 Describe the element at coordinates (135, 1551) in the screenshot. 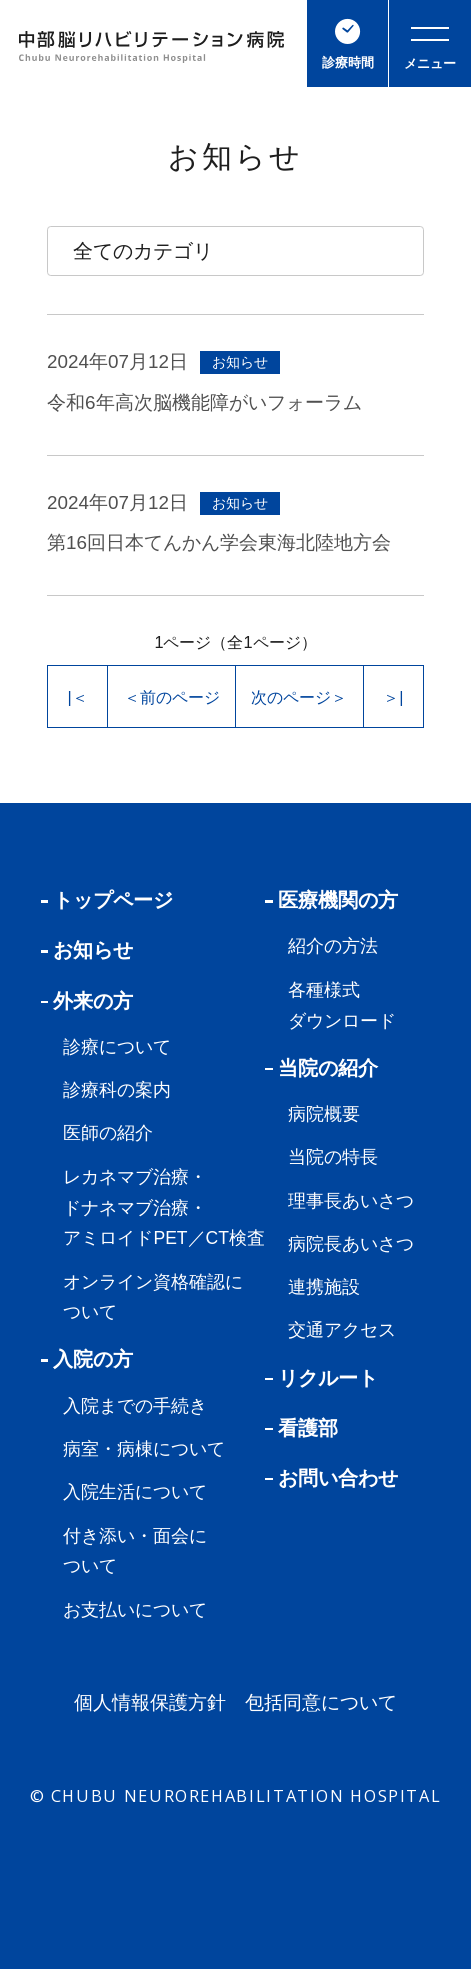

I see `付き添い・面会について` at that location.